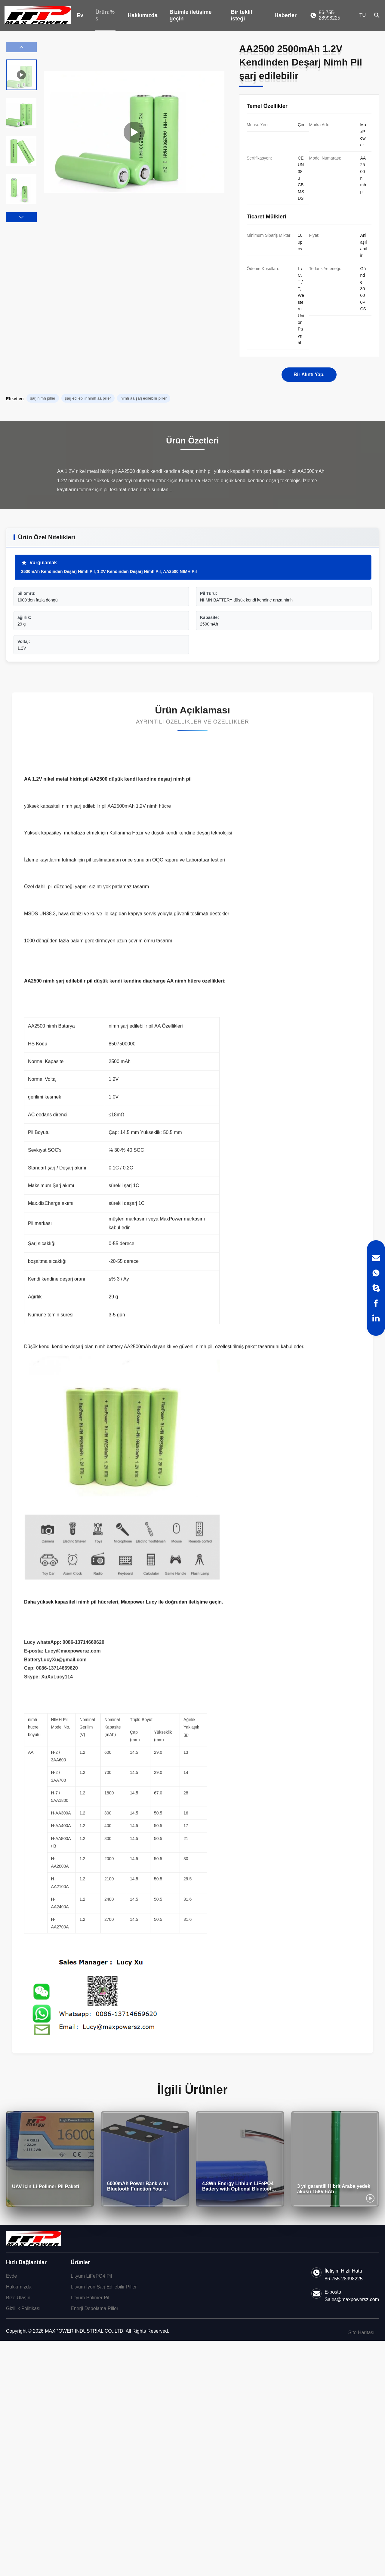 The image size is (385, 2576). I want to click on Bir teklif isteği, so click(241, 15).